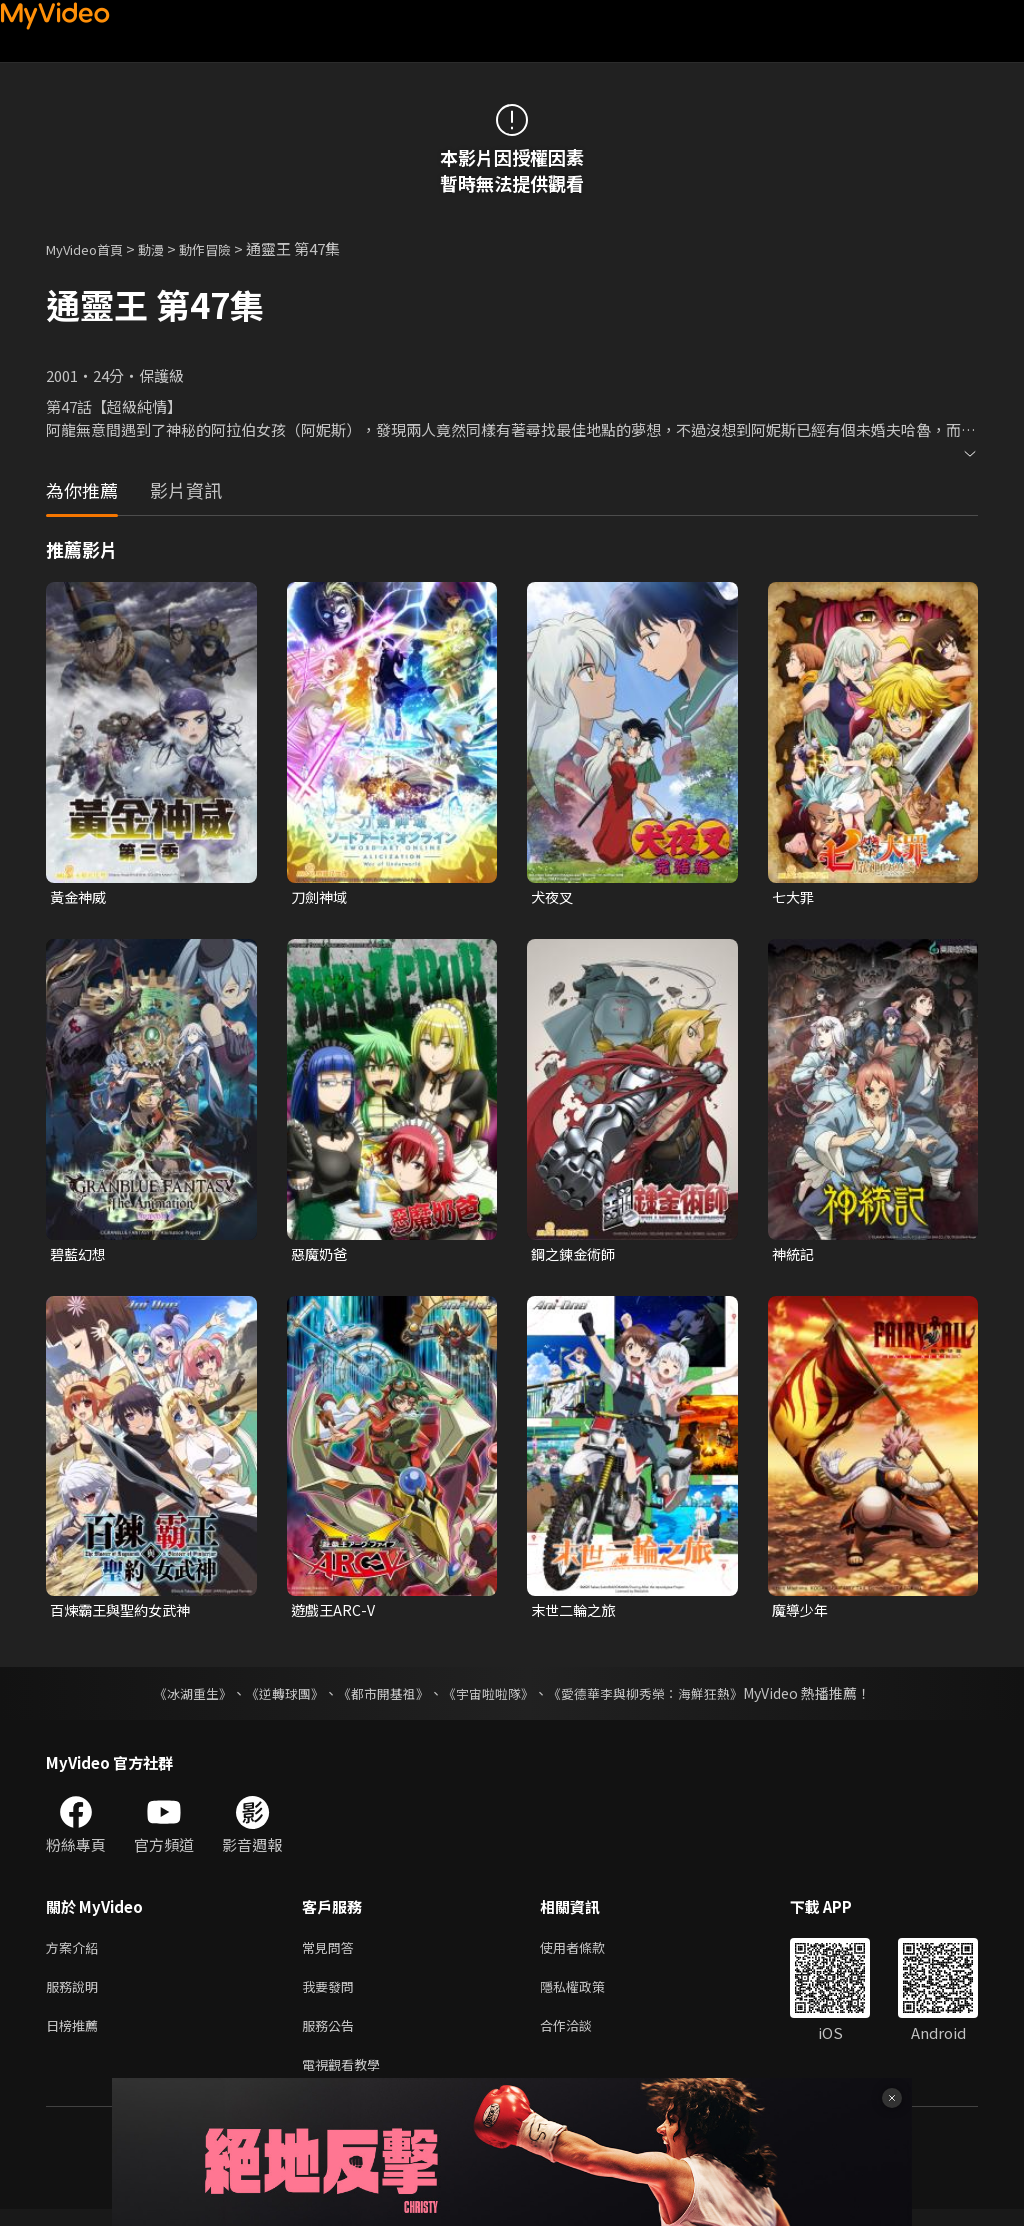 This screenshot has height=2226, width=1024. Describe the element at coordinates (378, 1698) in the screenshot. I see `《都市開基祖》` at that location.